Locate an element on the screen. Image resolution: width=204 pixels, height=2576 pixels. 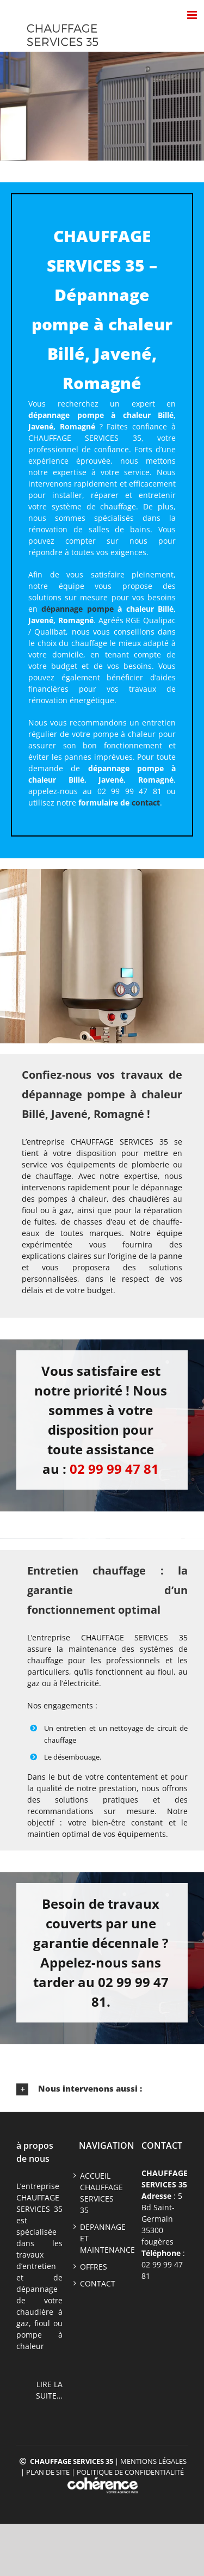
CONTACT is located at coordinates (97, 2283).